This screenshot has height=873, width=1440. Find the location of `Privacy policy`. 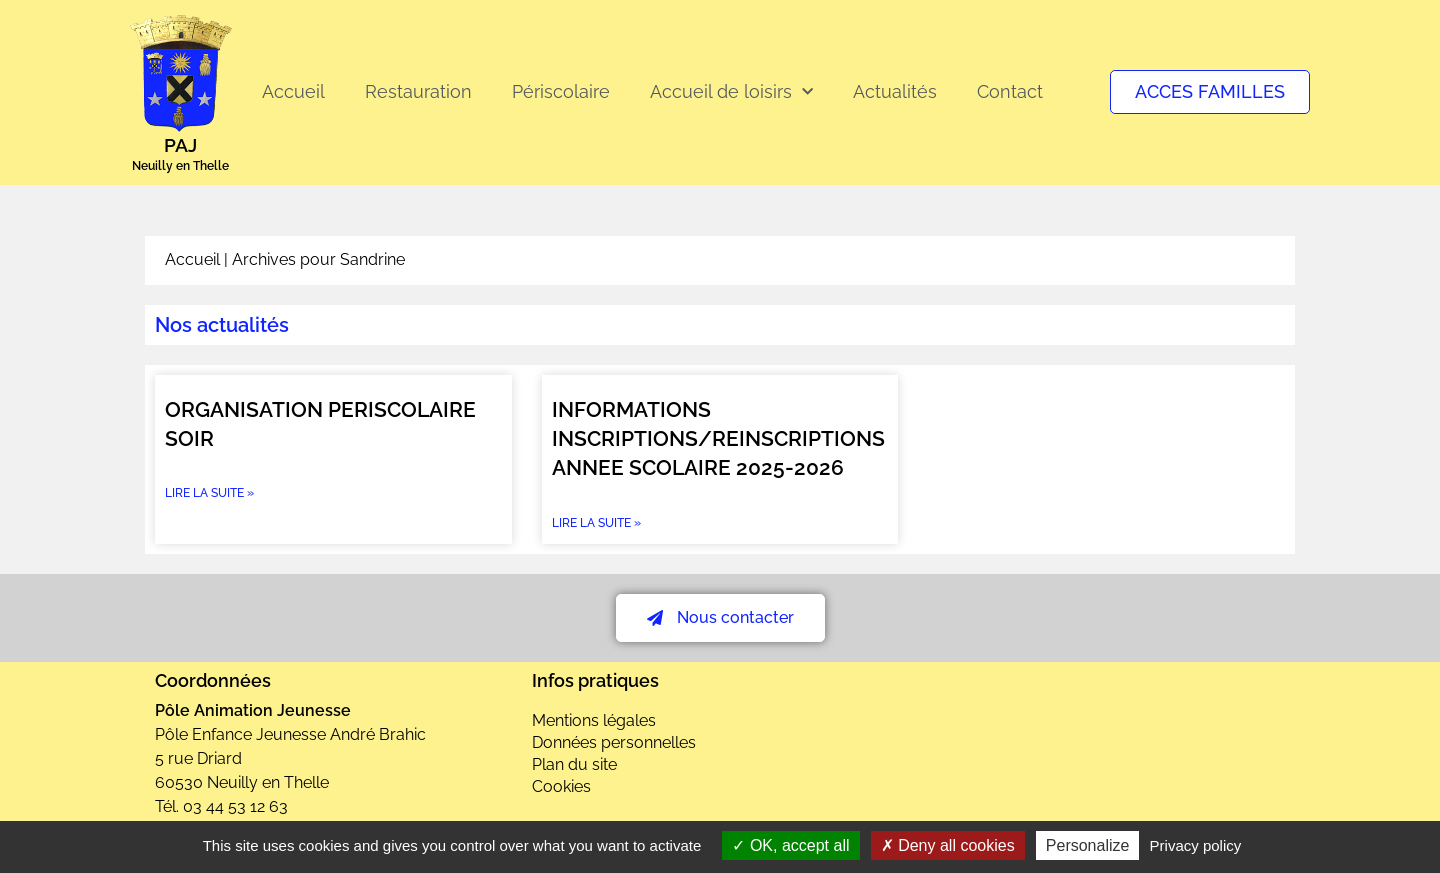

Privacy policy is located at coordinates (1196, 845).